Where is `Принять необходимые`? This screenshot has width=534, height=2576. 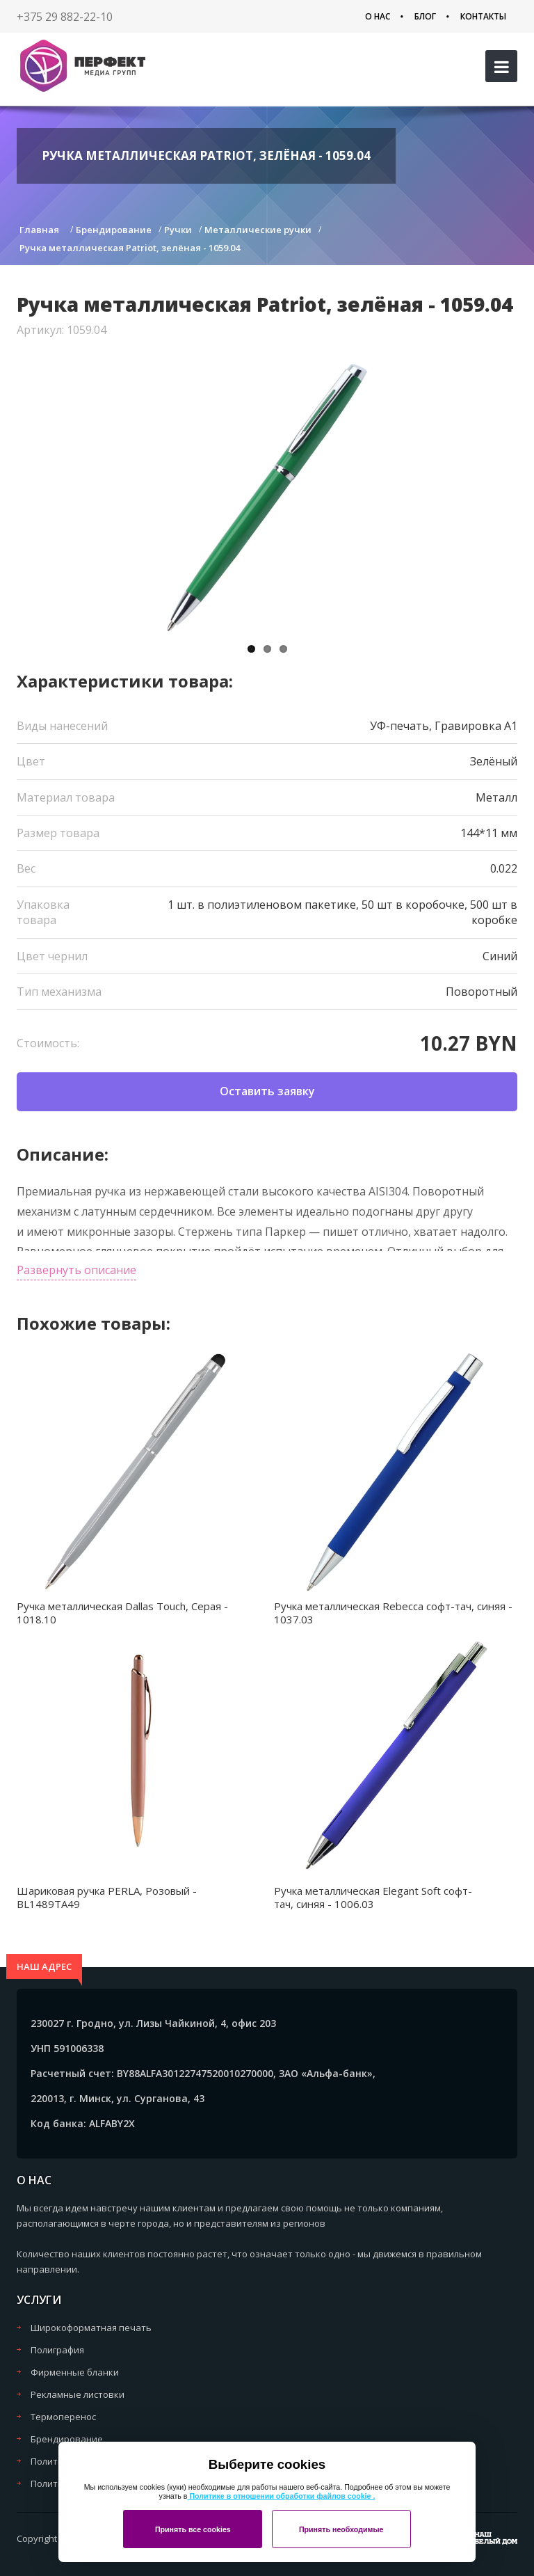
Принять необходимые is located at coordinates (341, 2529).